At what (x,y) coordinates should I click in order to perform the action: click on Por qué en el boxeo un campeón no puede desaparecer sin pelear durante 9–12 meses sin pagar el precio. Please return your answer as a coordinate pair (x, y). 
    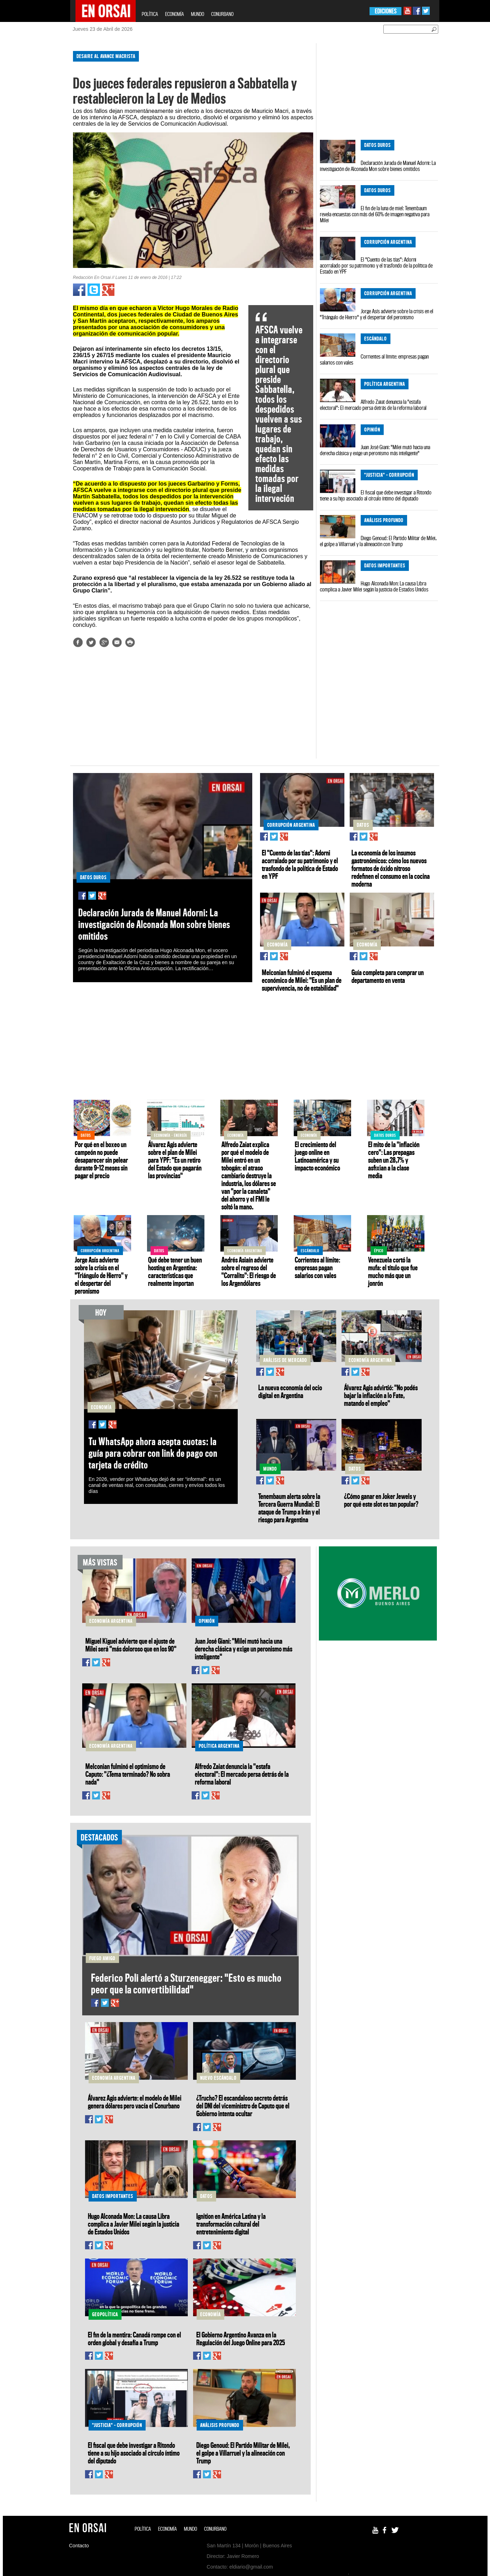
    Looking at the image, I should click on (101, 1160).